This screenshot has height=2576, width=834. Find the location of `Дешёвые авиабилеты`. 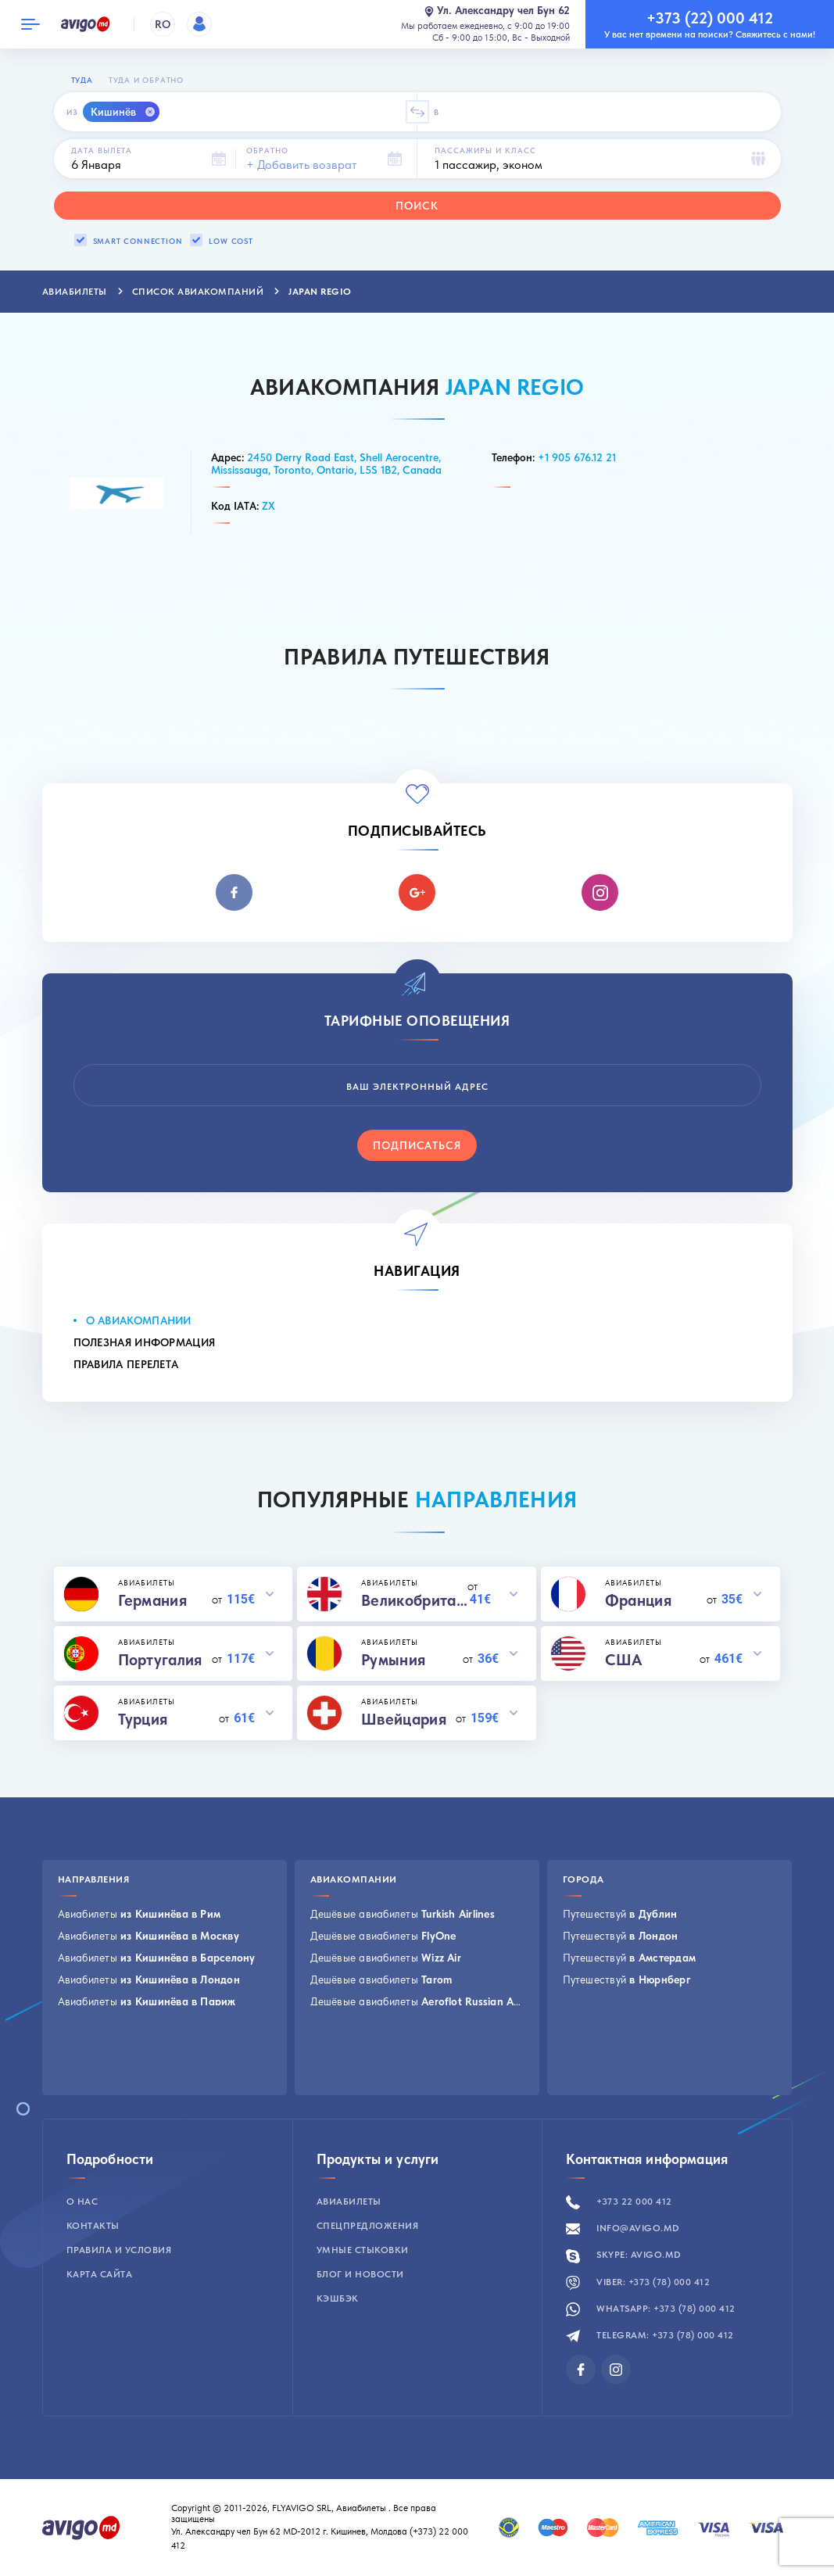

Дешёвые авиабилеты is located at coordinates (402, 1914).